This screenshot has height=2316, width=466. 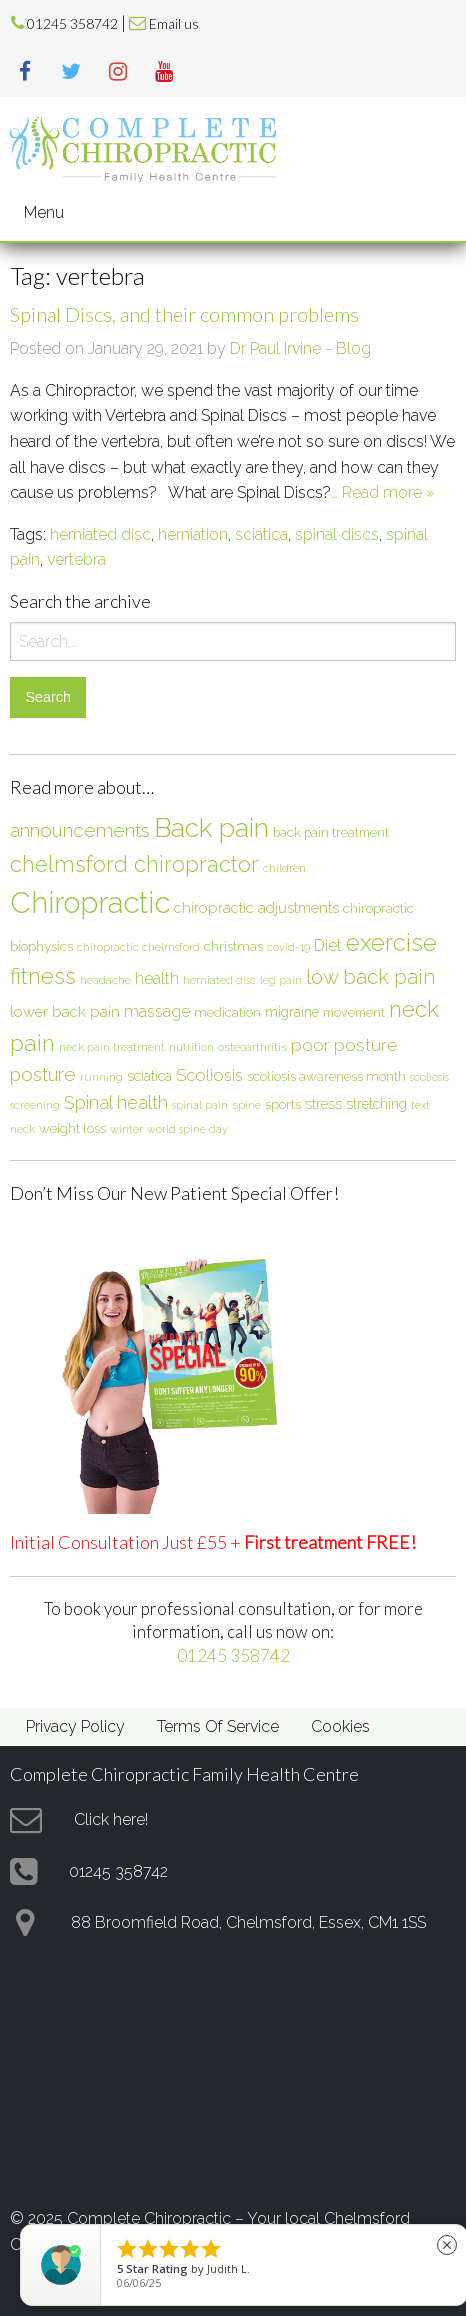 I want to click on running [running (6 items)], so click(x=101, y=1077).